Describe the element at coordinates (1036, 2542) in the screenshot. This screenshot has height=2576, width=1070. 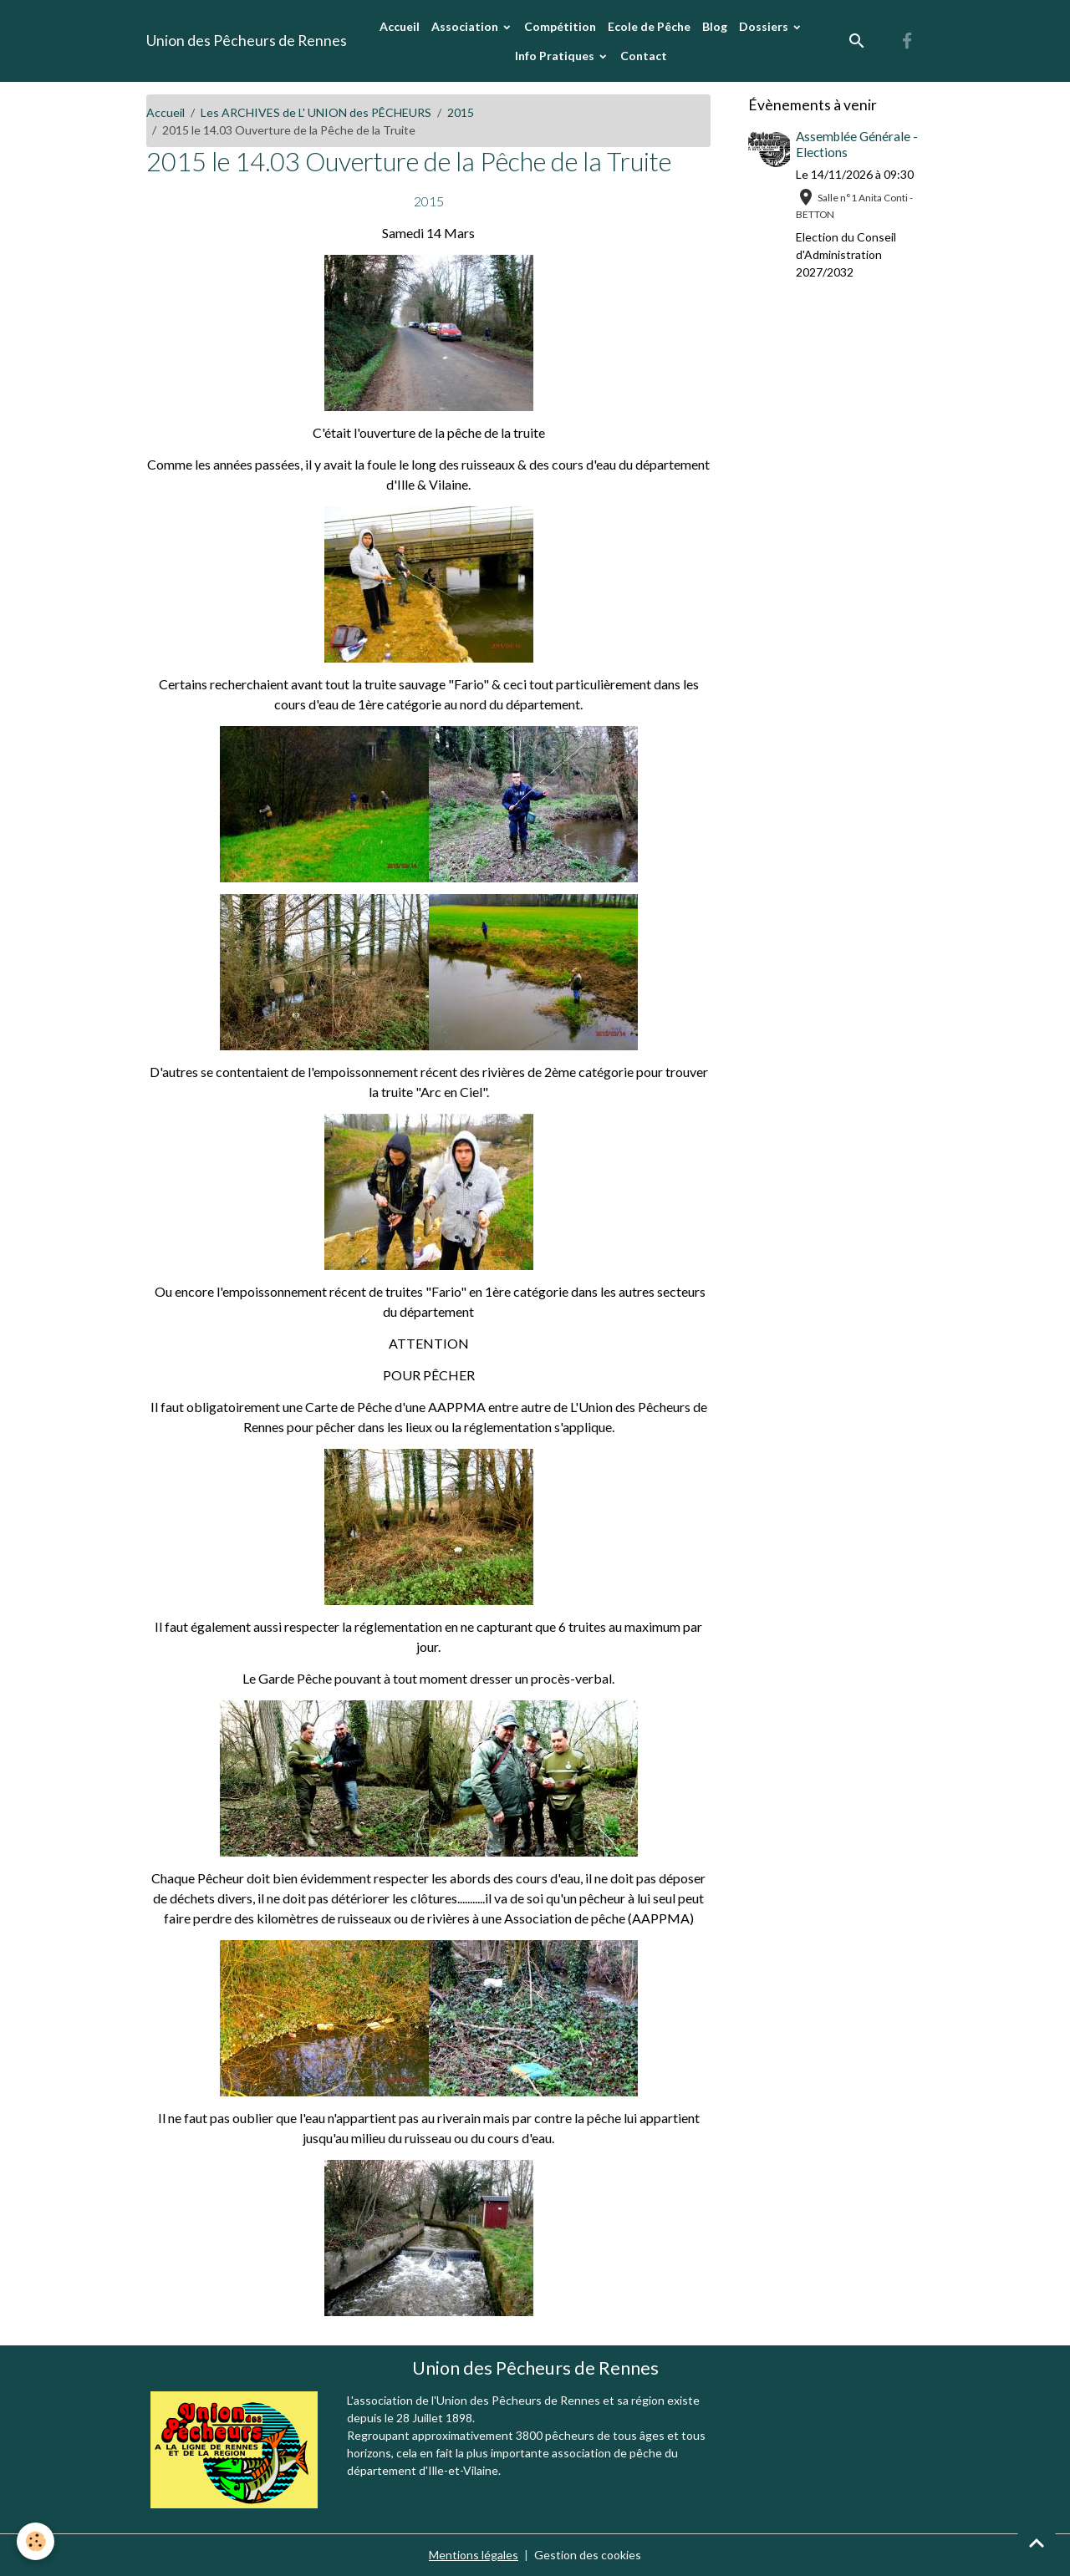
I see `[Scroll top]` at that location.